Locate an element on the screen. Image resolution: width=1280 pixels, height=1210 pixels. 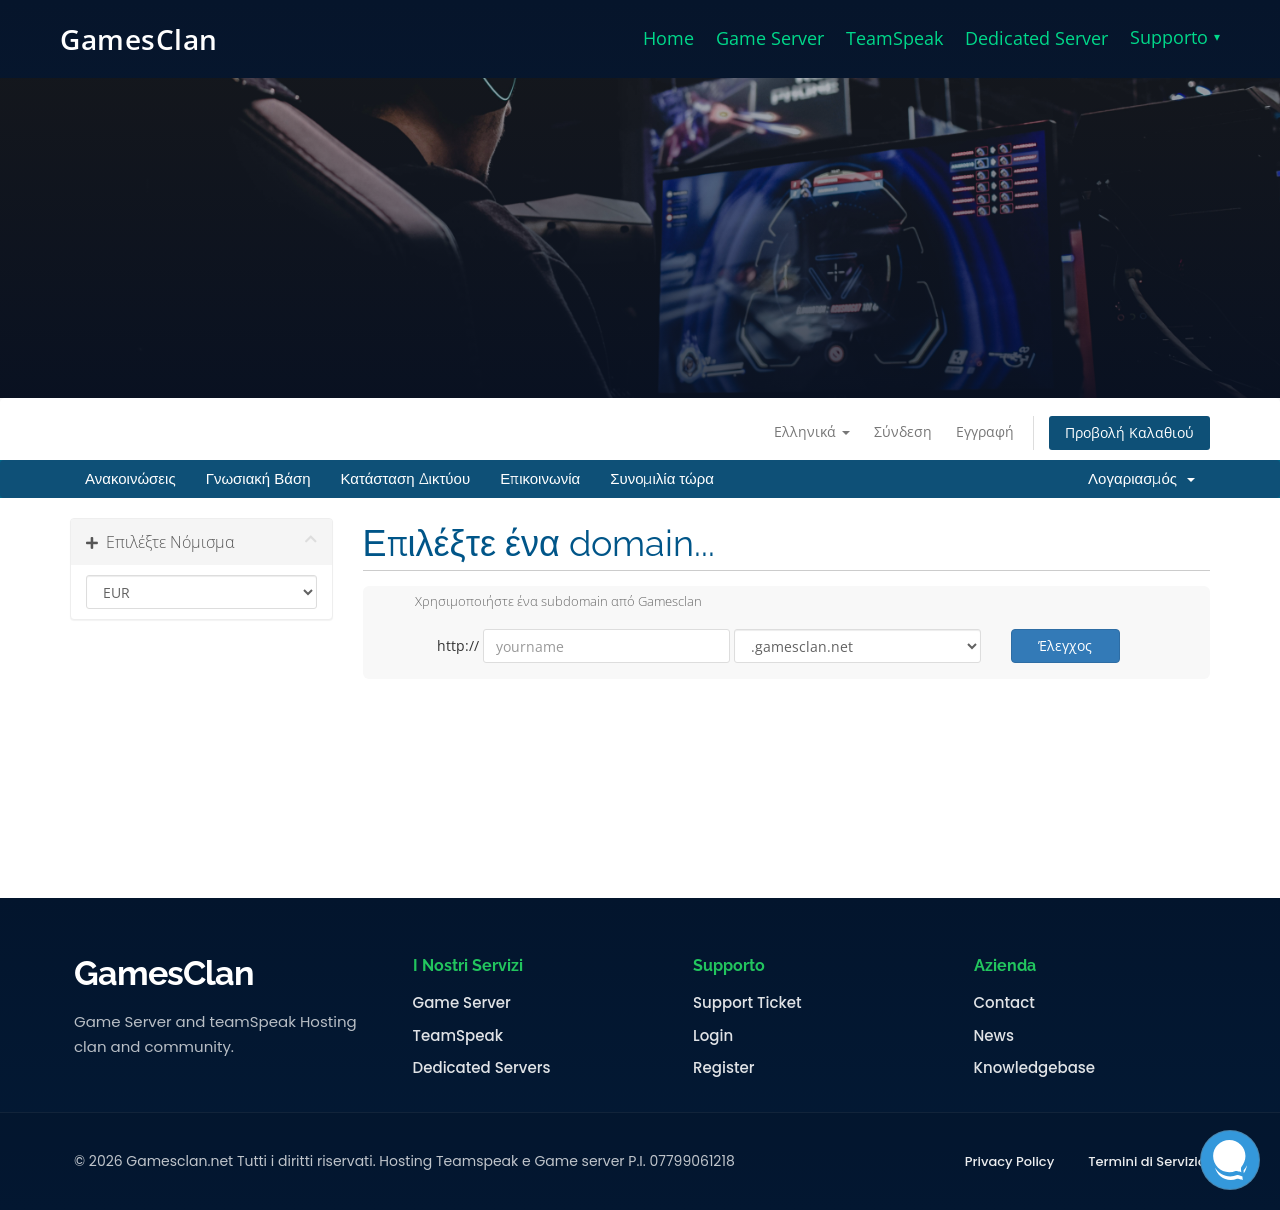
Dedicated Servers is located at coordinates (482, 1068).